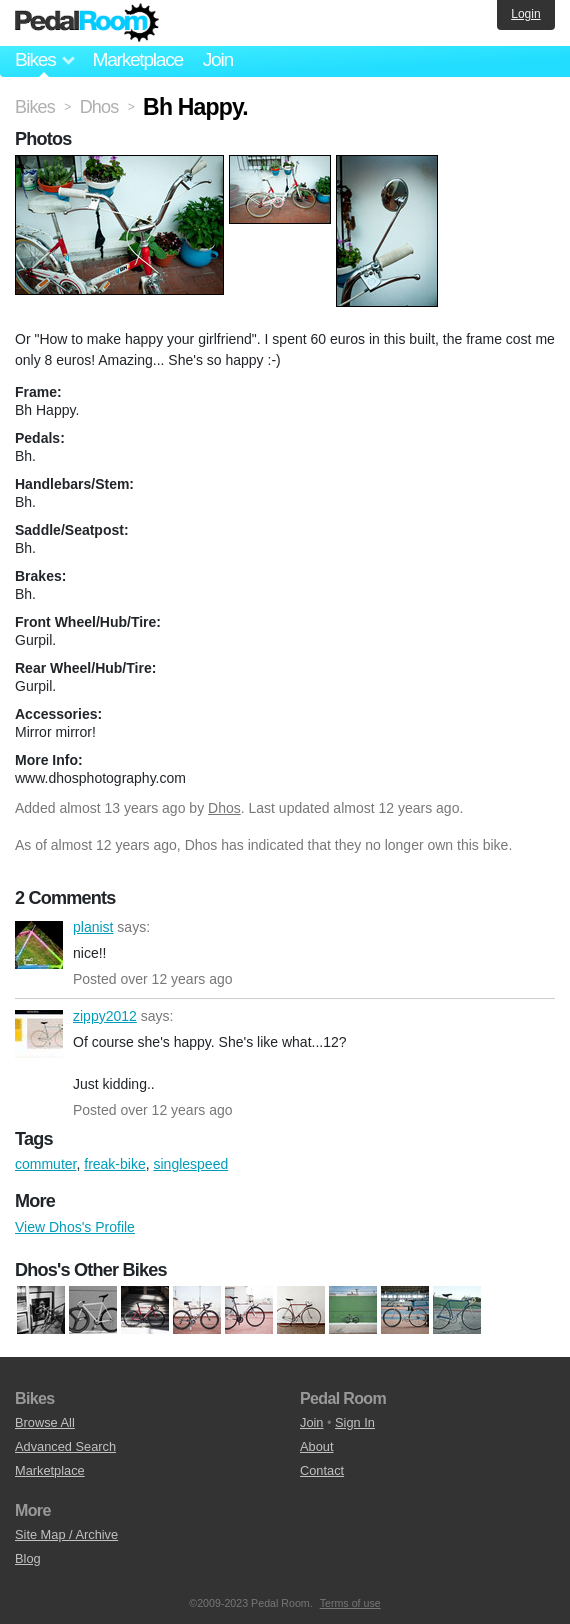 Image resolution: width=570 pixels, height=1624 pixels. I want to click on freak-bike, so click(114, 1164).